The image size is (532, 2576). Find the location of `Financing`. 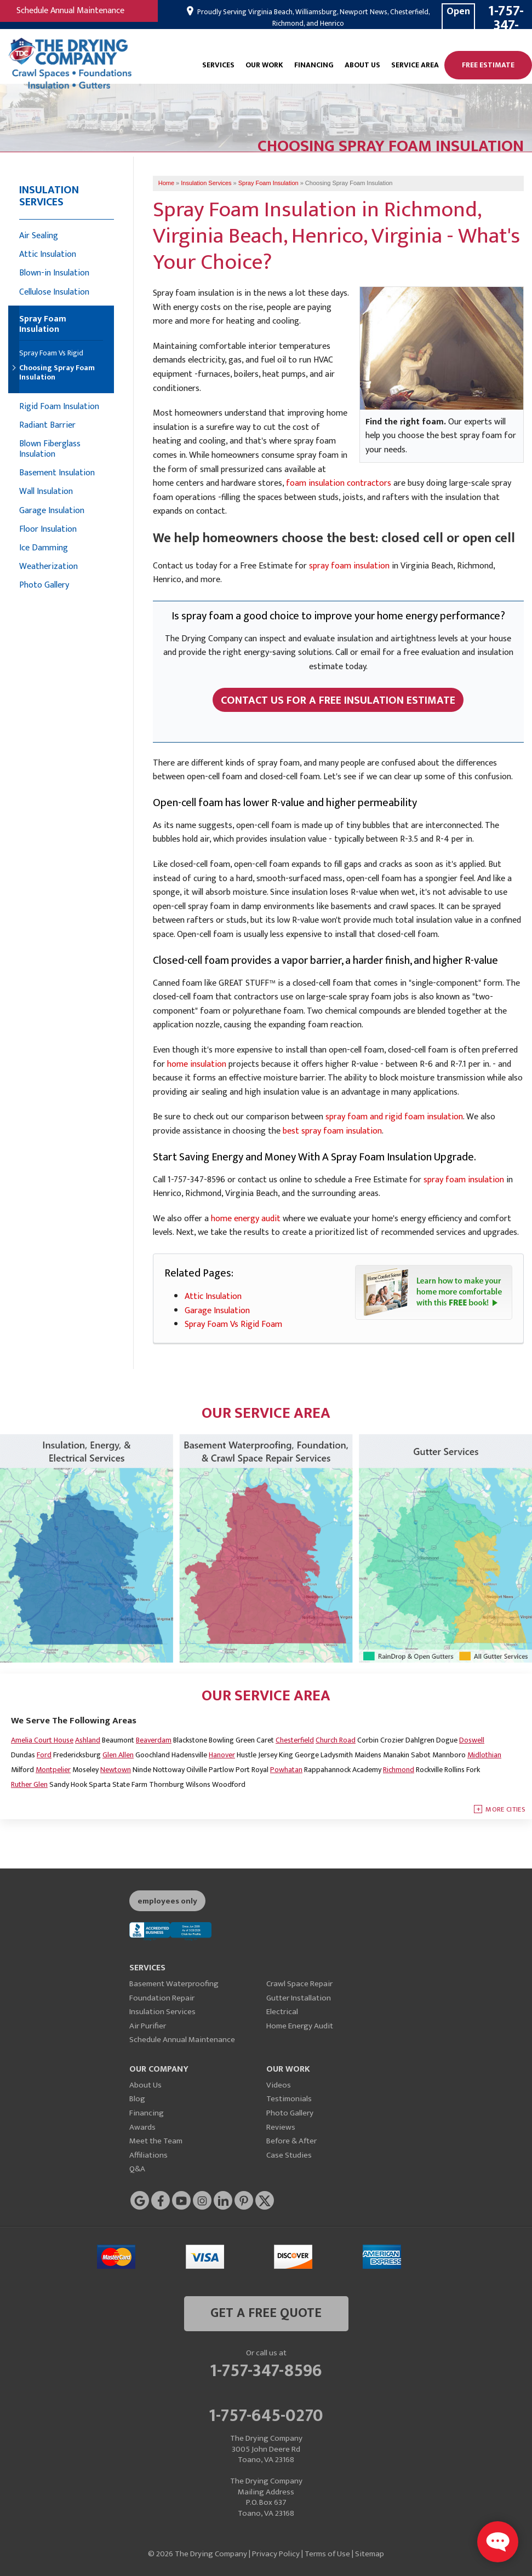

Financing is located at coordinates (314, 65).